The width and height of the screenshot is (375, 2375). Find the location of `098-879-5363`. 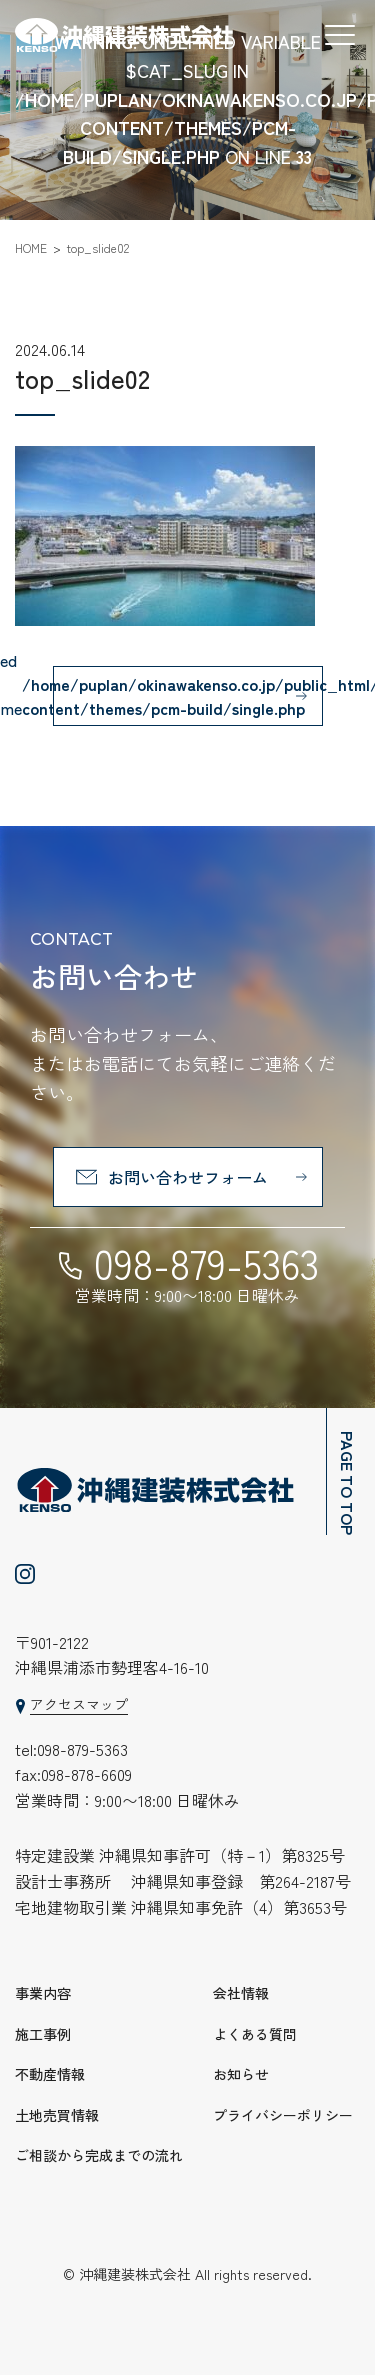

098-879-5363 is located at coordinates (206, 1263).